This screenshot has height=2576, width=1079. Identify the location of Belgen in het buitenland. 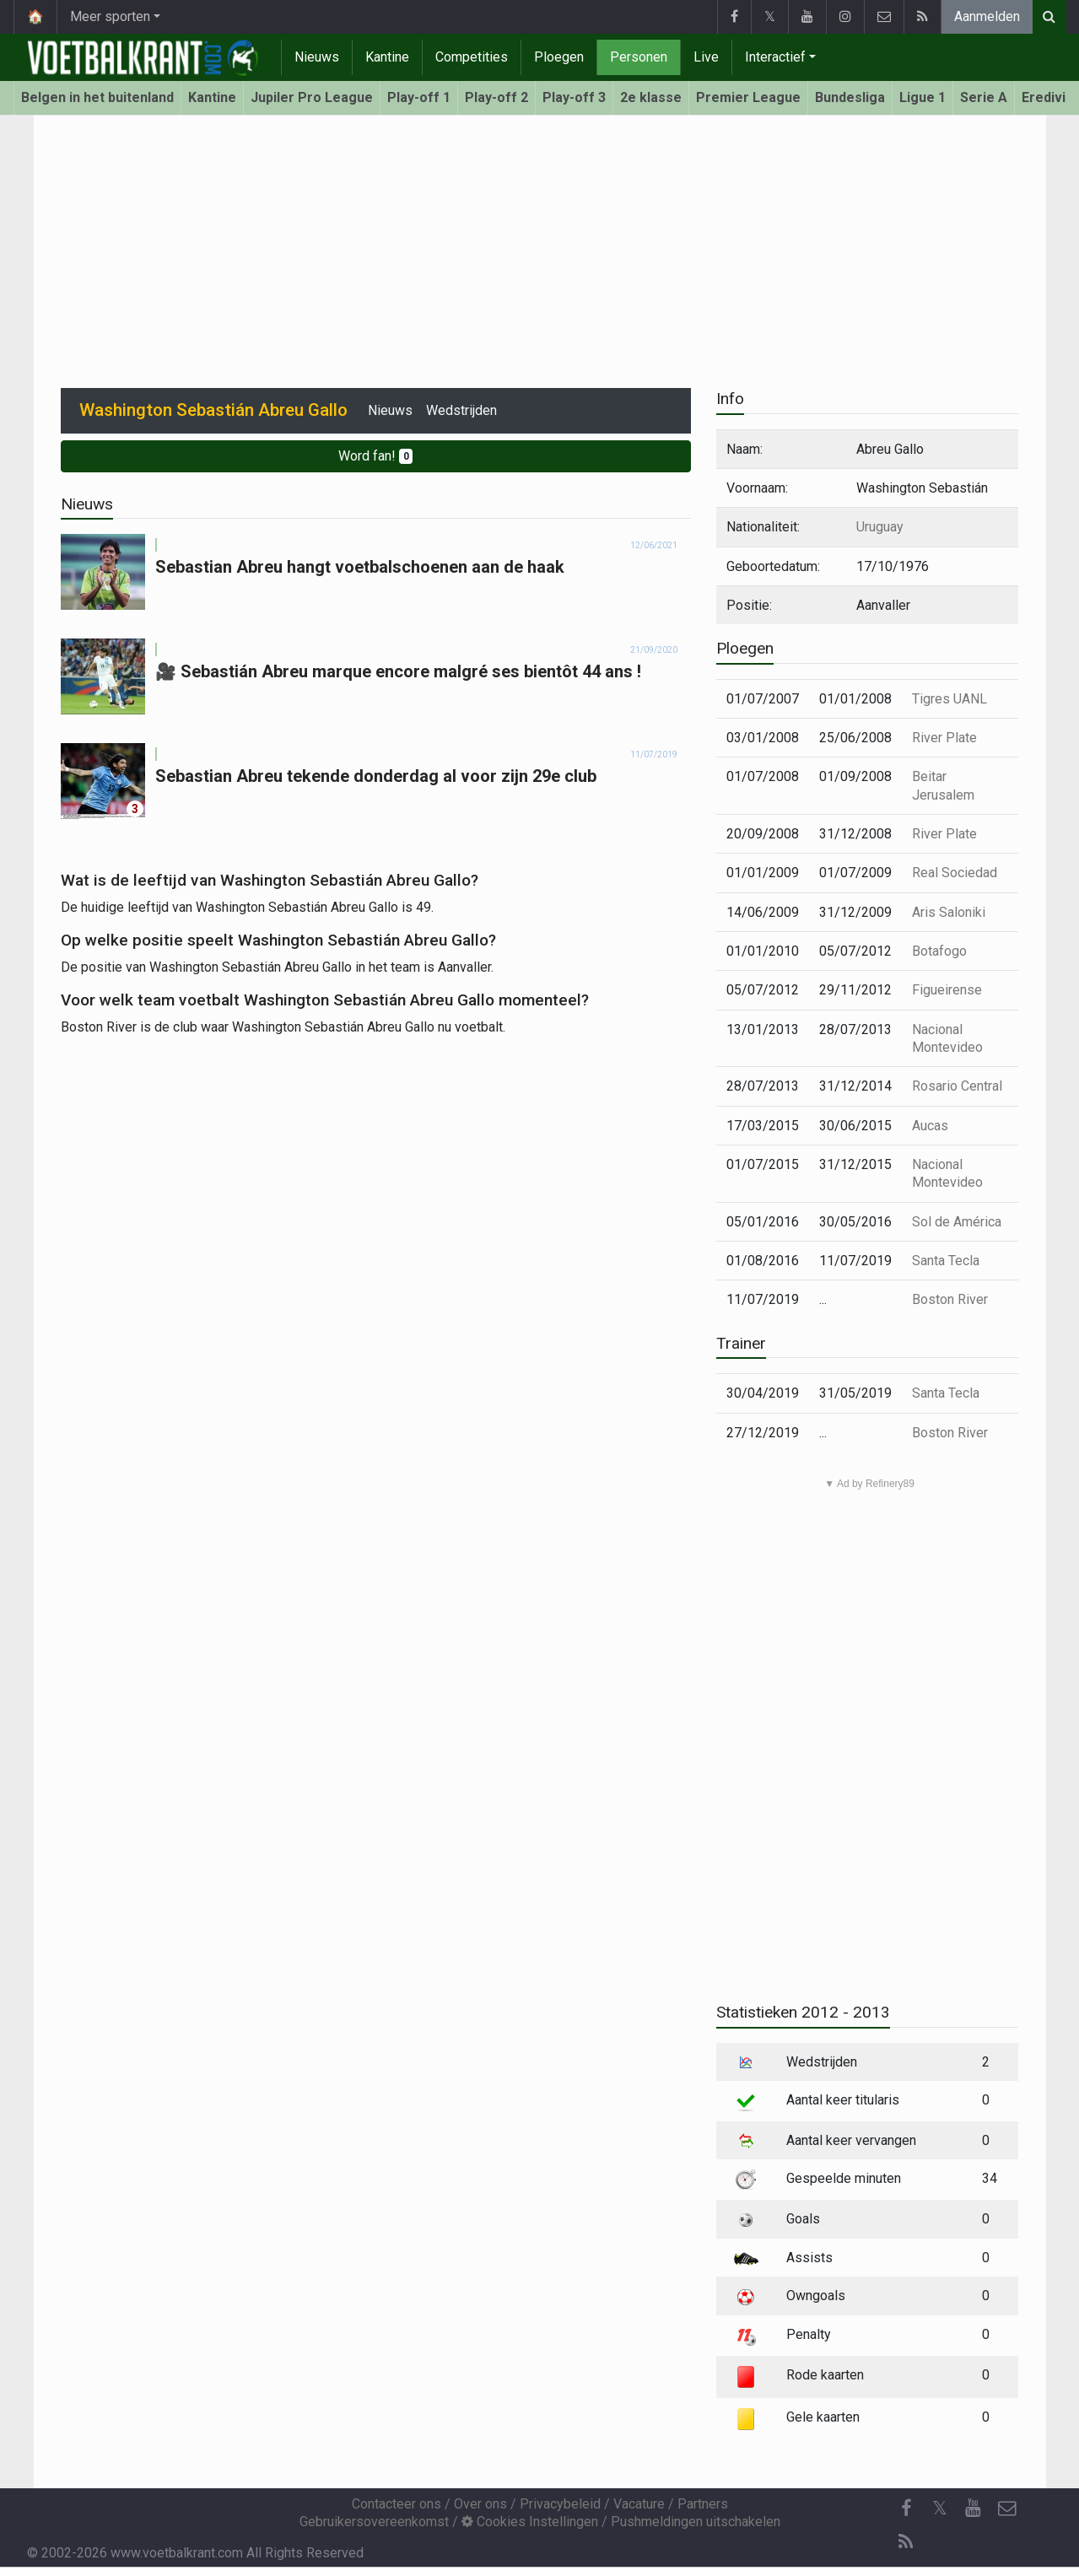
(97, 97).